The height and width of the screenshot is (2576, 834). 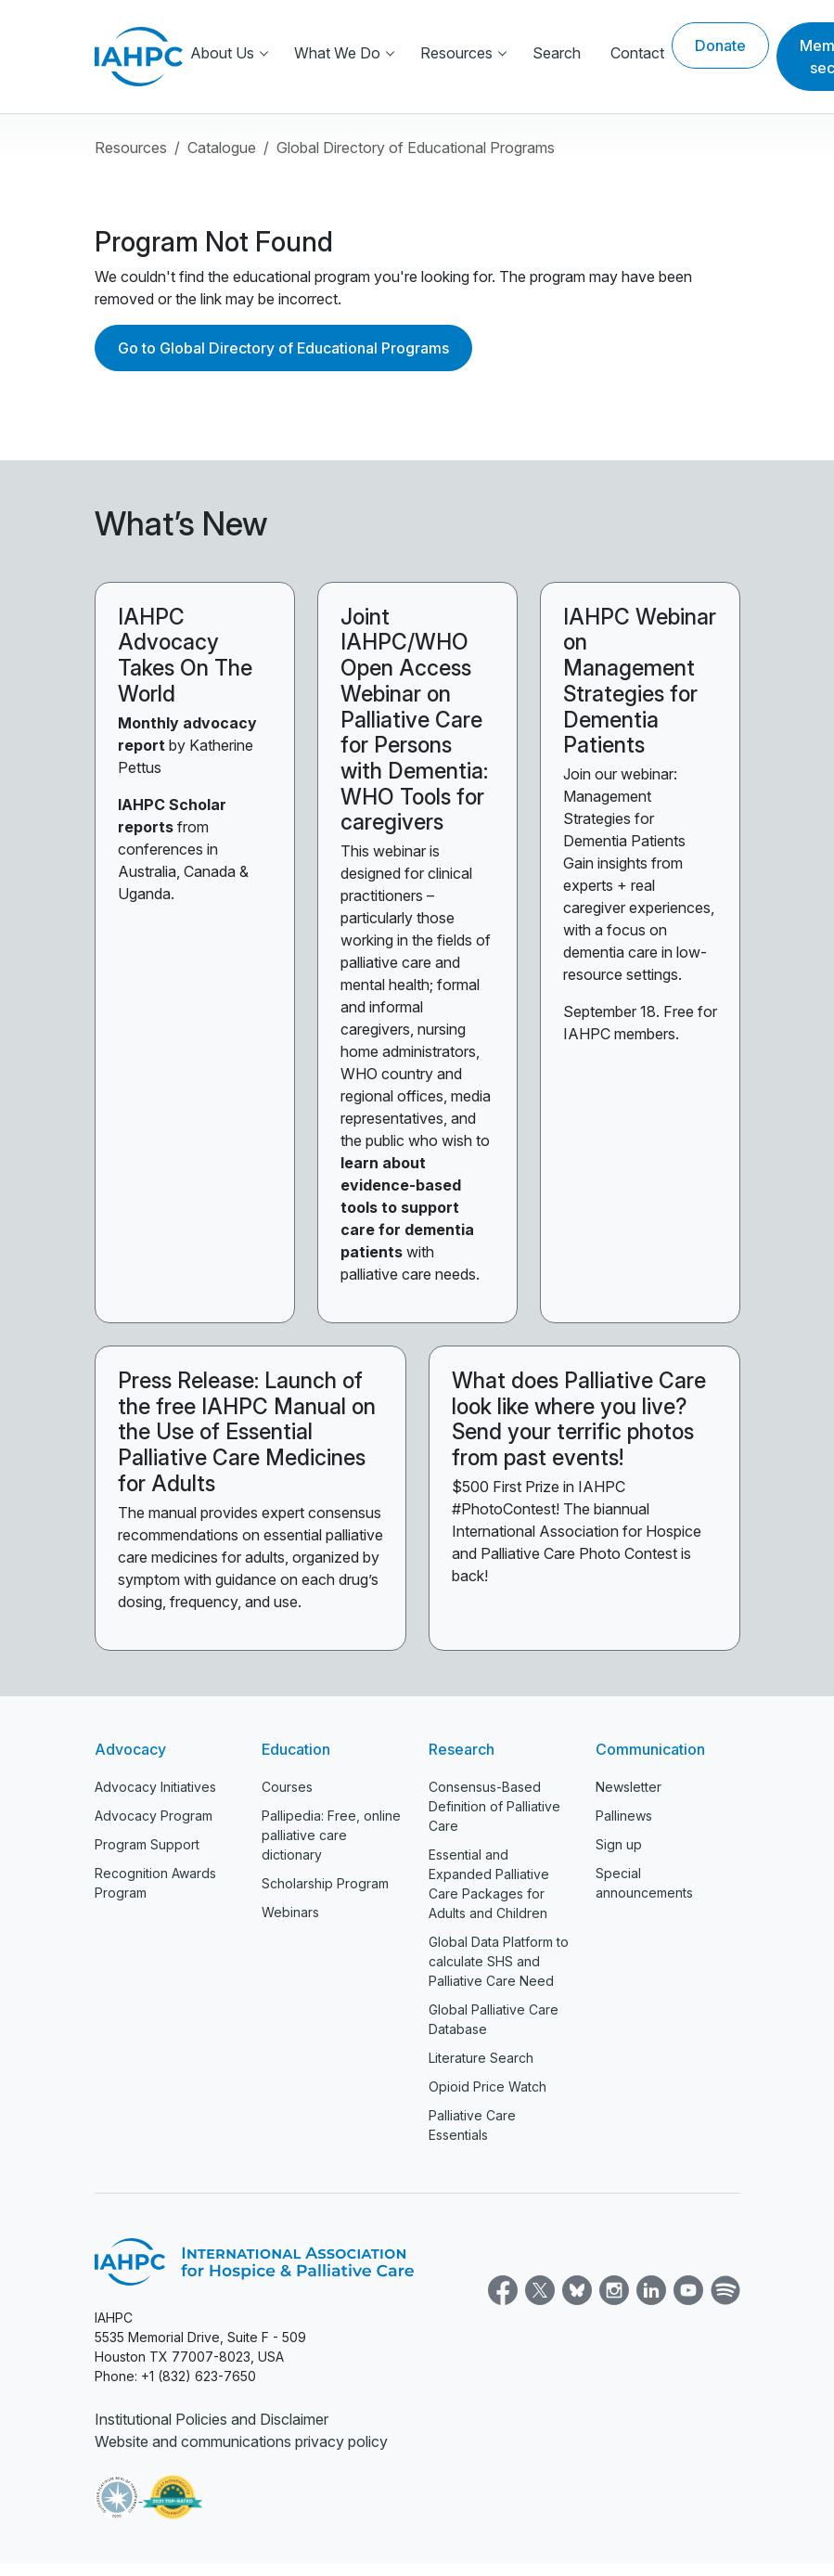 I want to click on [Spotify], so click(x=723, y=2288).